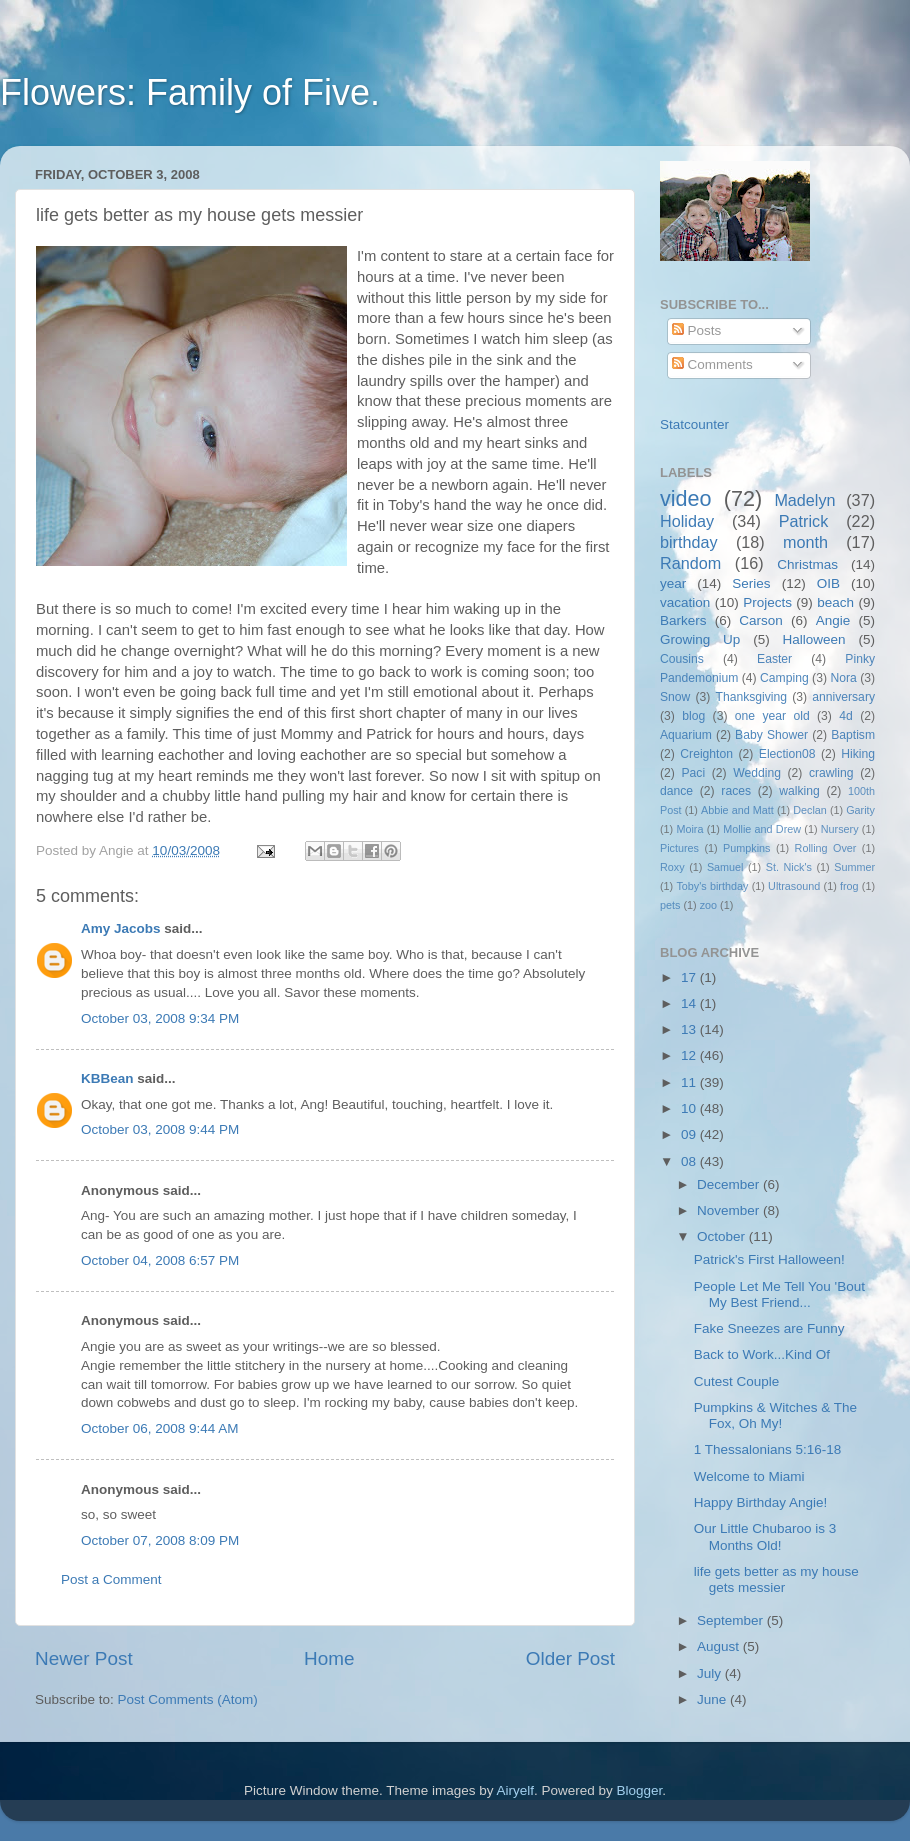 Image resolution: width=910 pixels, height=1841 pixels. What do you see at coordinates (835, 602) in the screenshot?
I see `beach` at bounding box center [835, 602].